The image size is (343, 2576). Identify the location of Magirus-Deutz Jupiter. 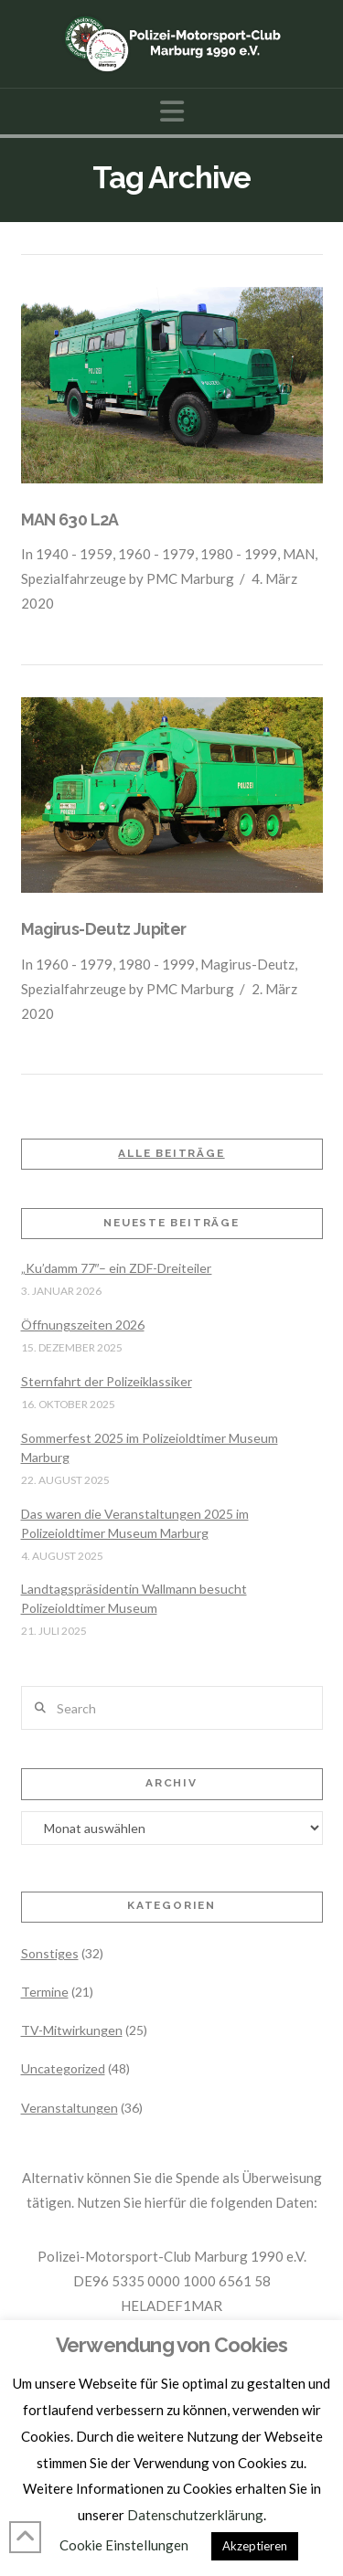
(104, 928).